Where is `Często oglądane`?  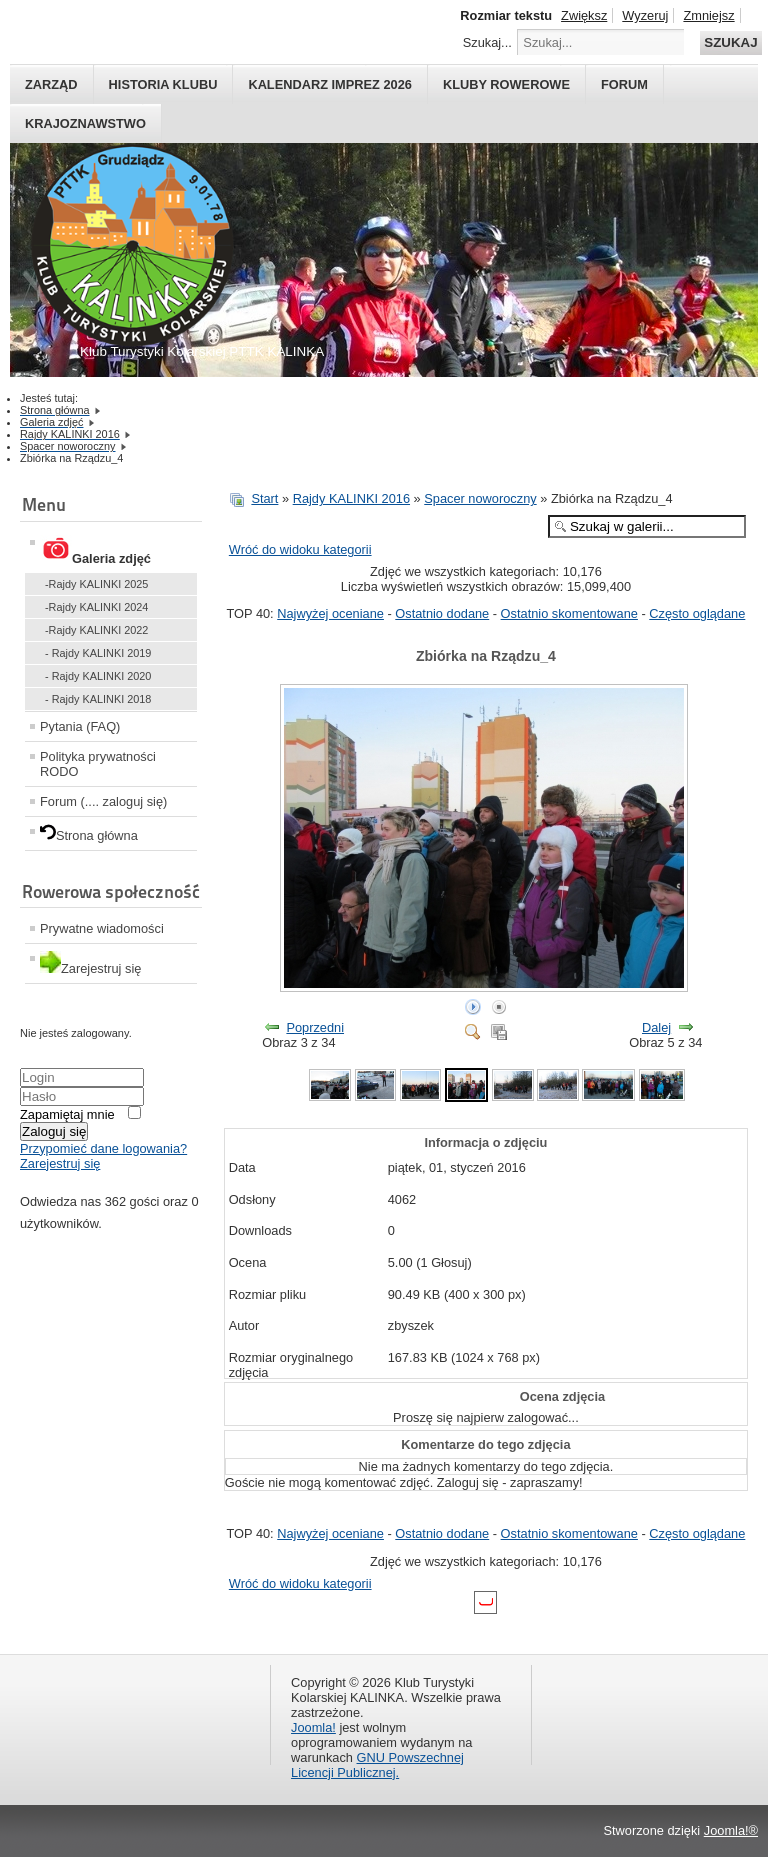
Często oglądane is located at coordinates (697, 613).